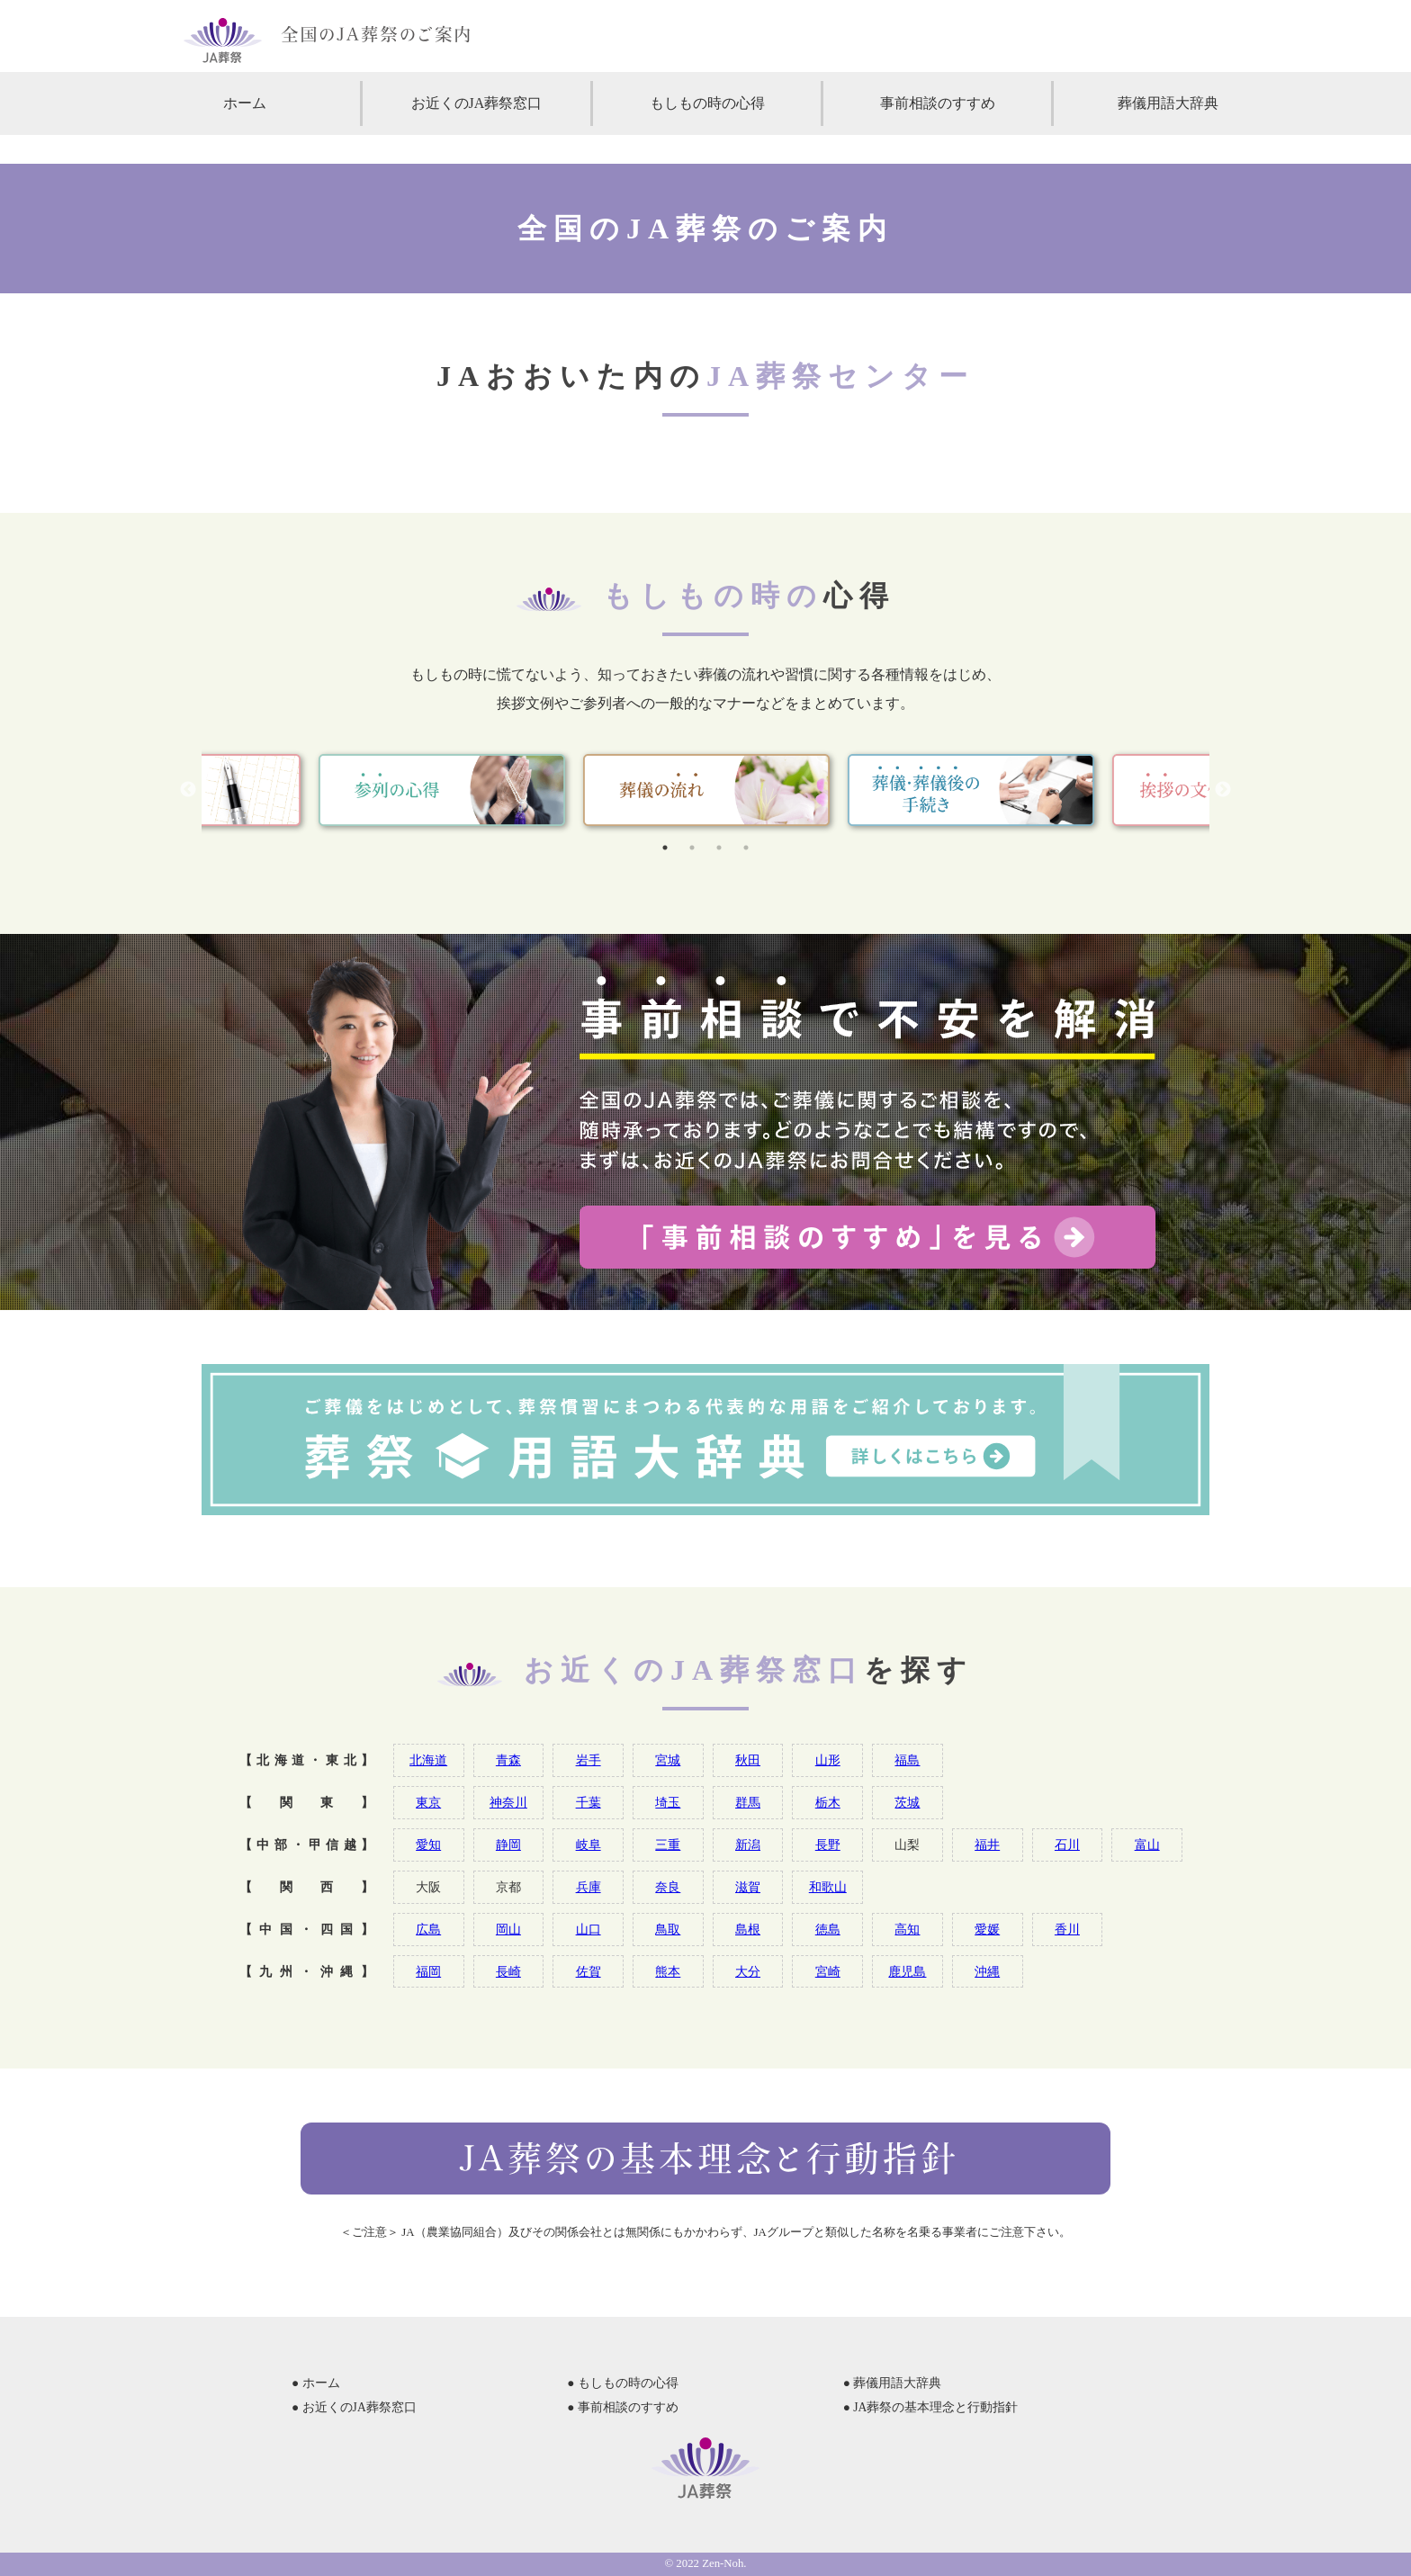 The height and width of the screenshot is (2576, 1411). I want to click on 山形, so click(827, 1760).